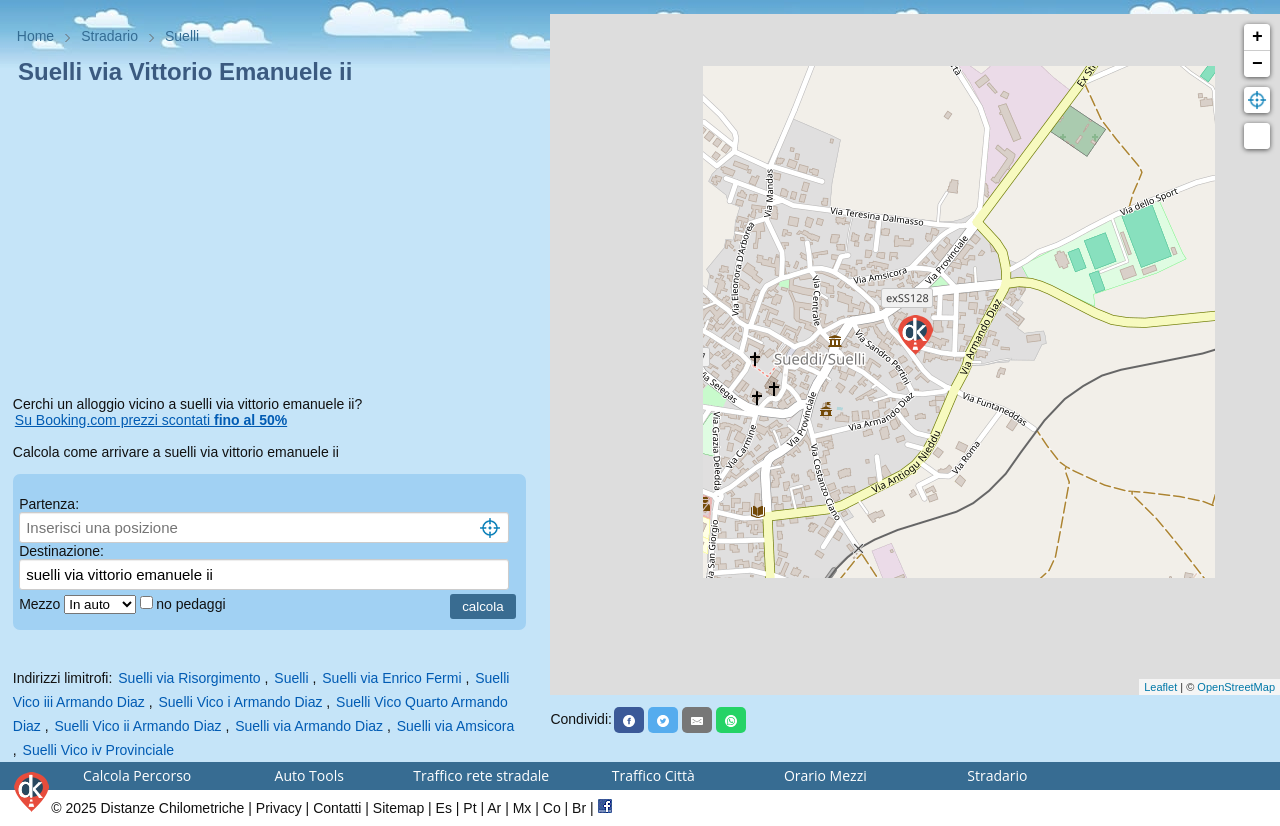 Image resolution: width=1280 pixels, height=826 pixels. What do you see at coordinates (151, 420) in the screenshot?
I see `Su Booking.com prezzi scontati` at bounding box center [151, 420].